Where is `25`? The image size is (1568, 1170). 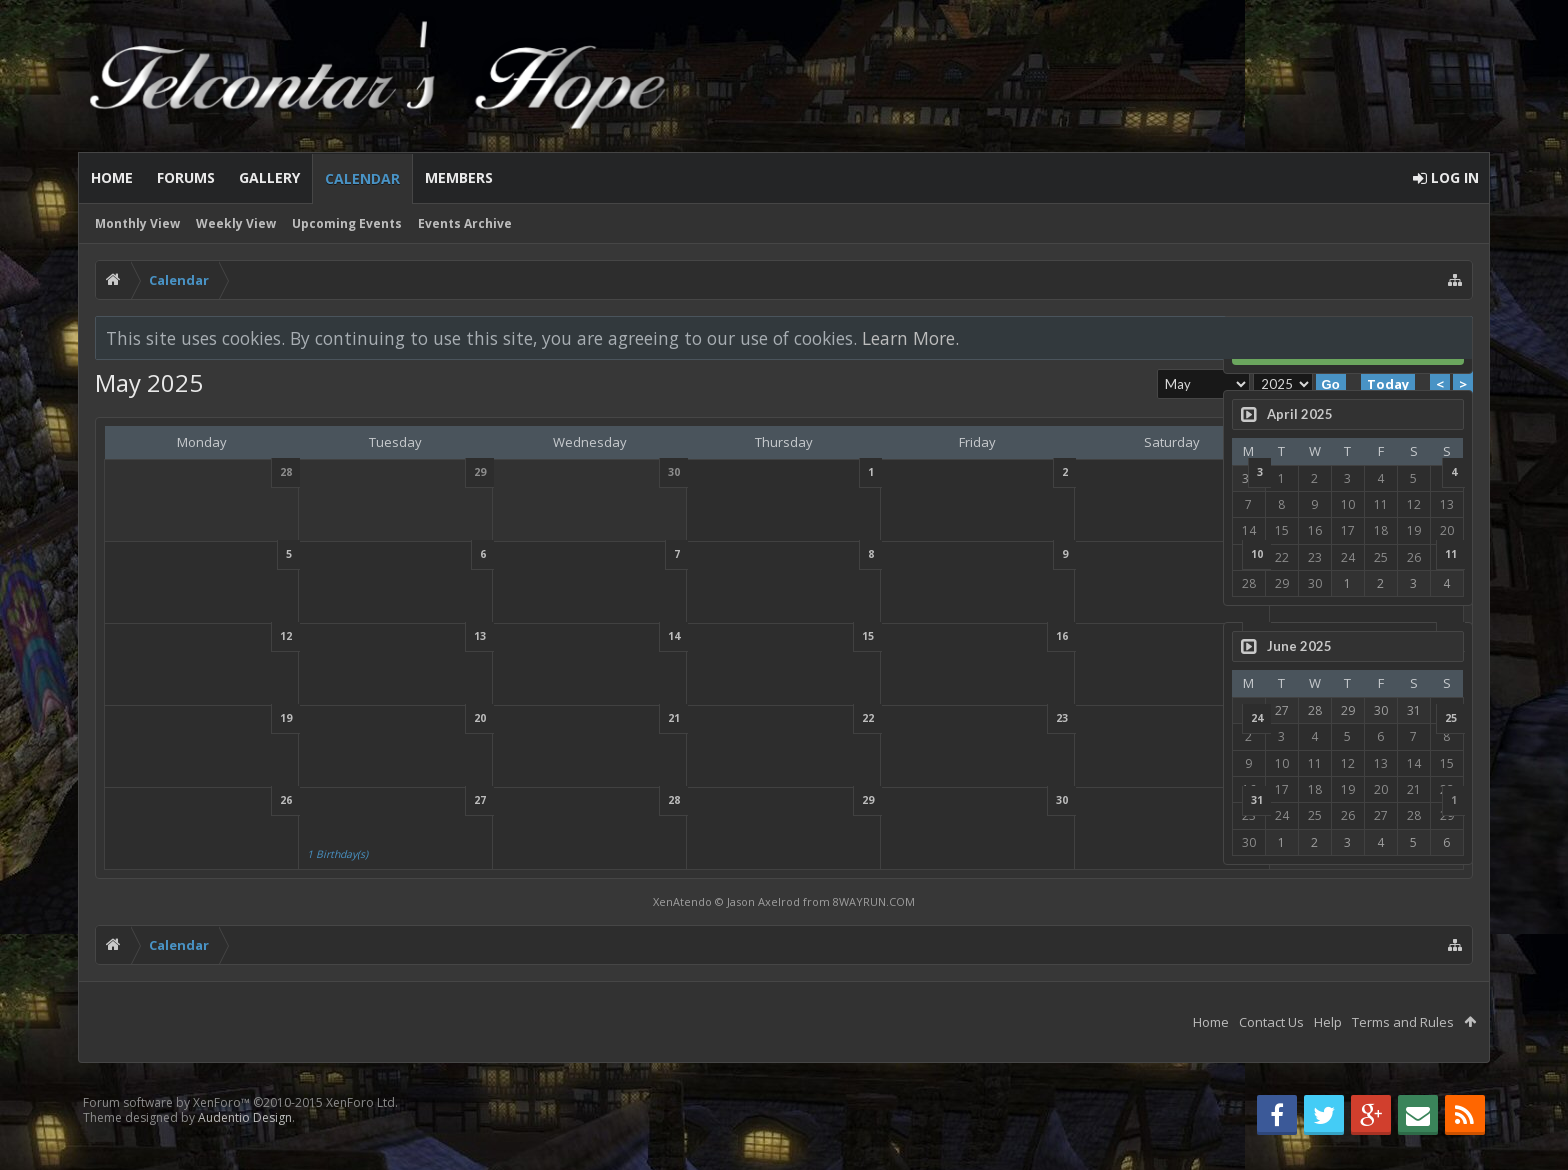 25 is located at coordinates (1185, 718).